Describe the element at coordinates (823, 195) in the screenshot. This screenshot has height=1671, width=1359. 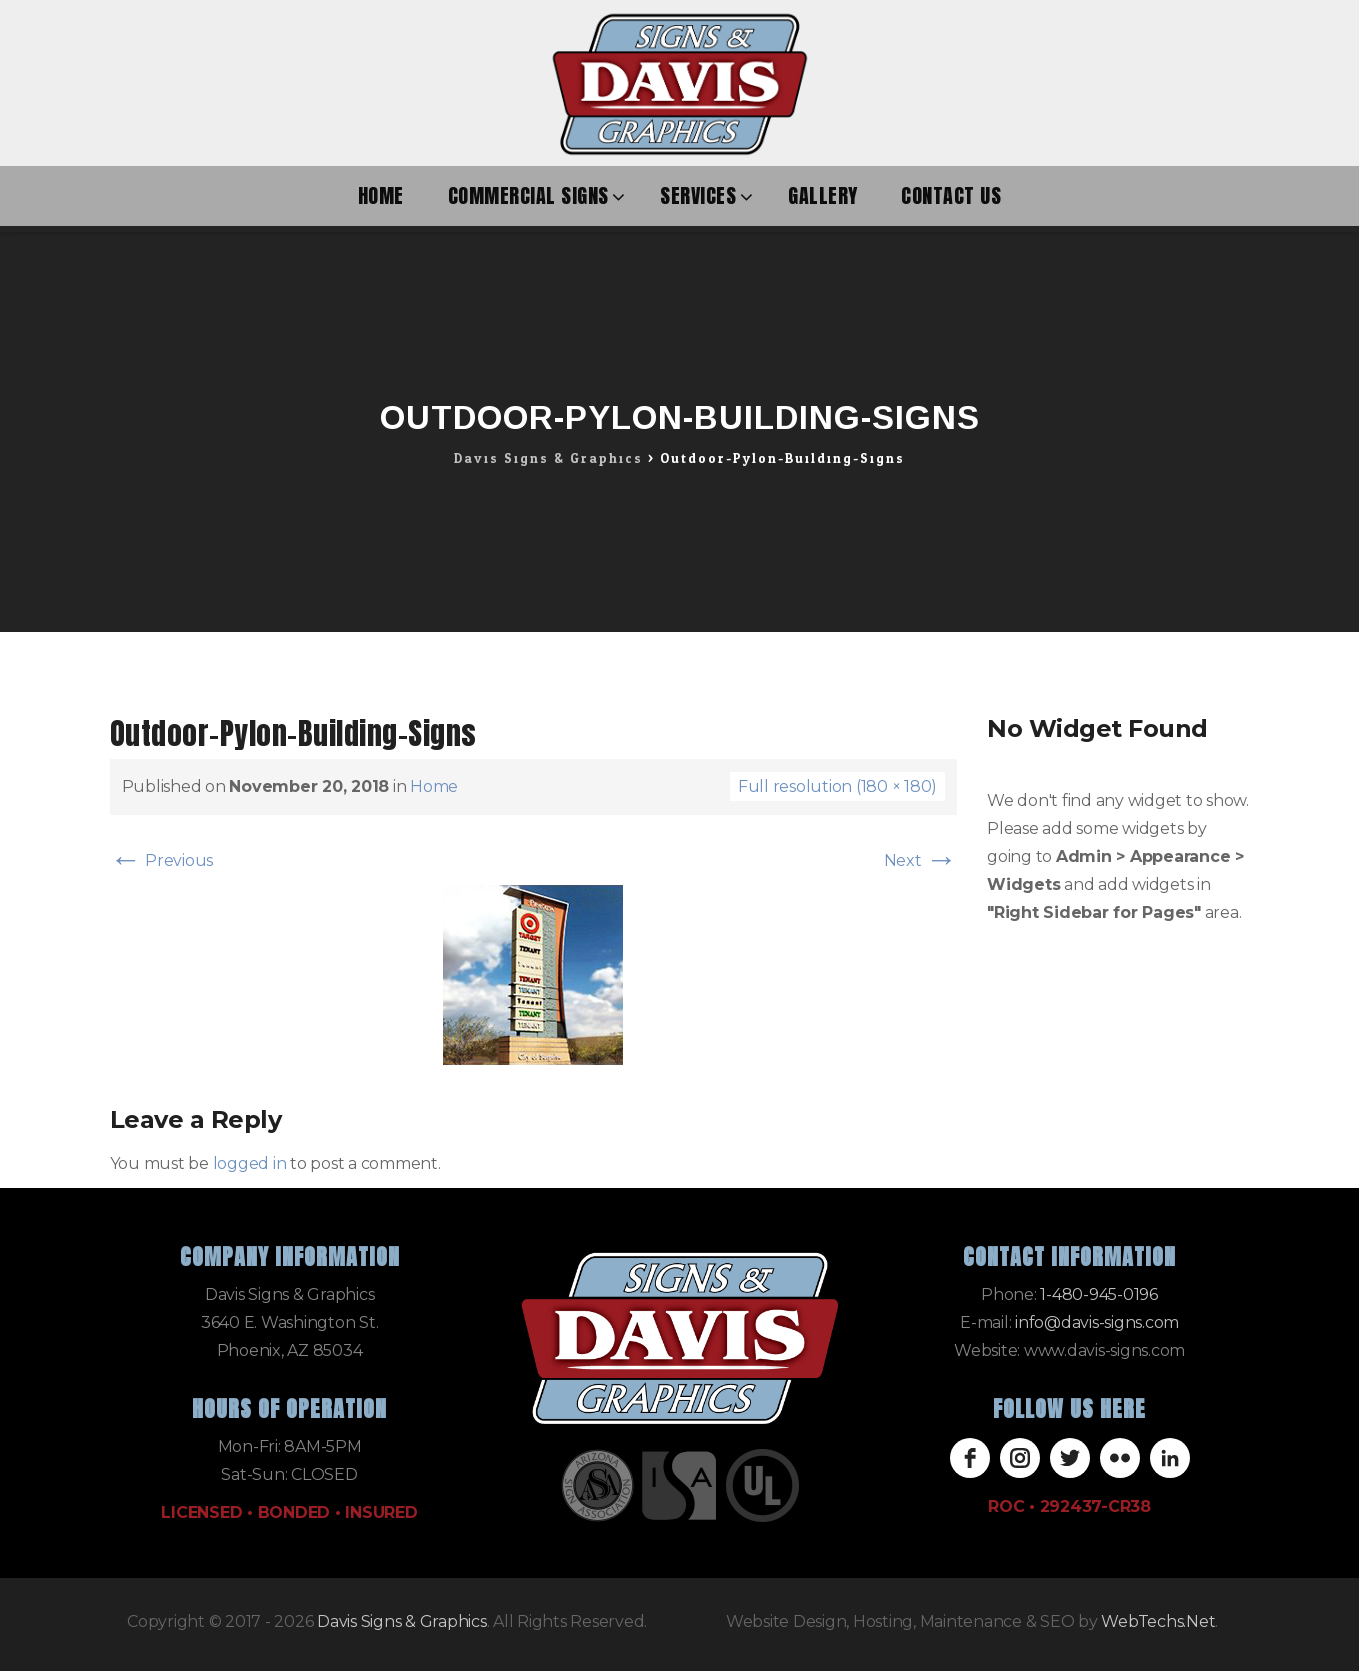
I see `Gallery` at that location.